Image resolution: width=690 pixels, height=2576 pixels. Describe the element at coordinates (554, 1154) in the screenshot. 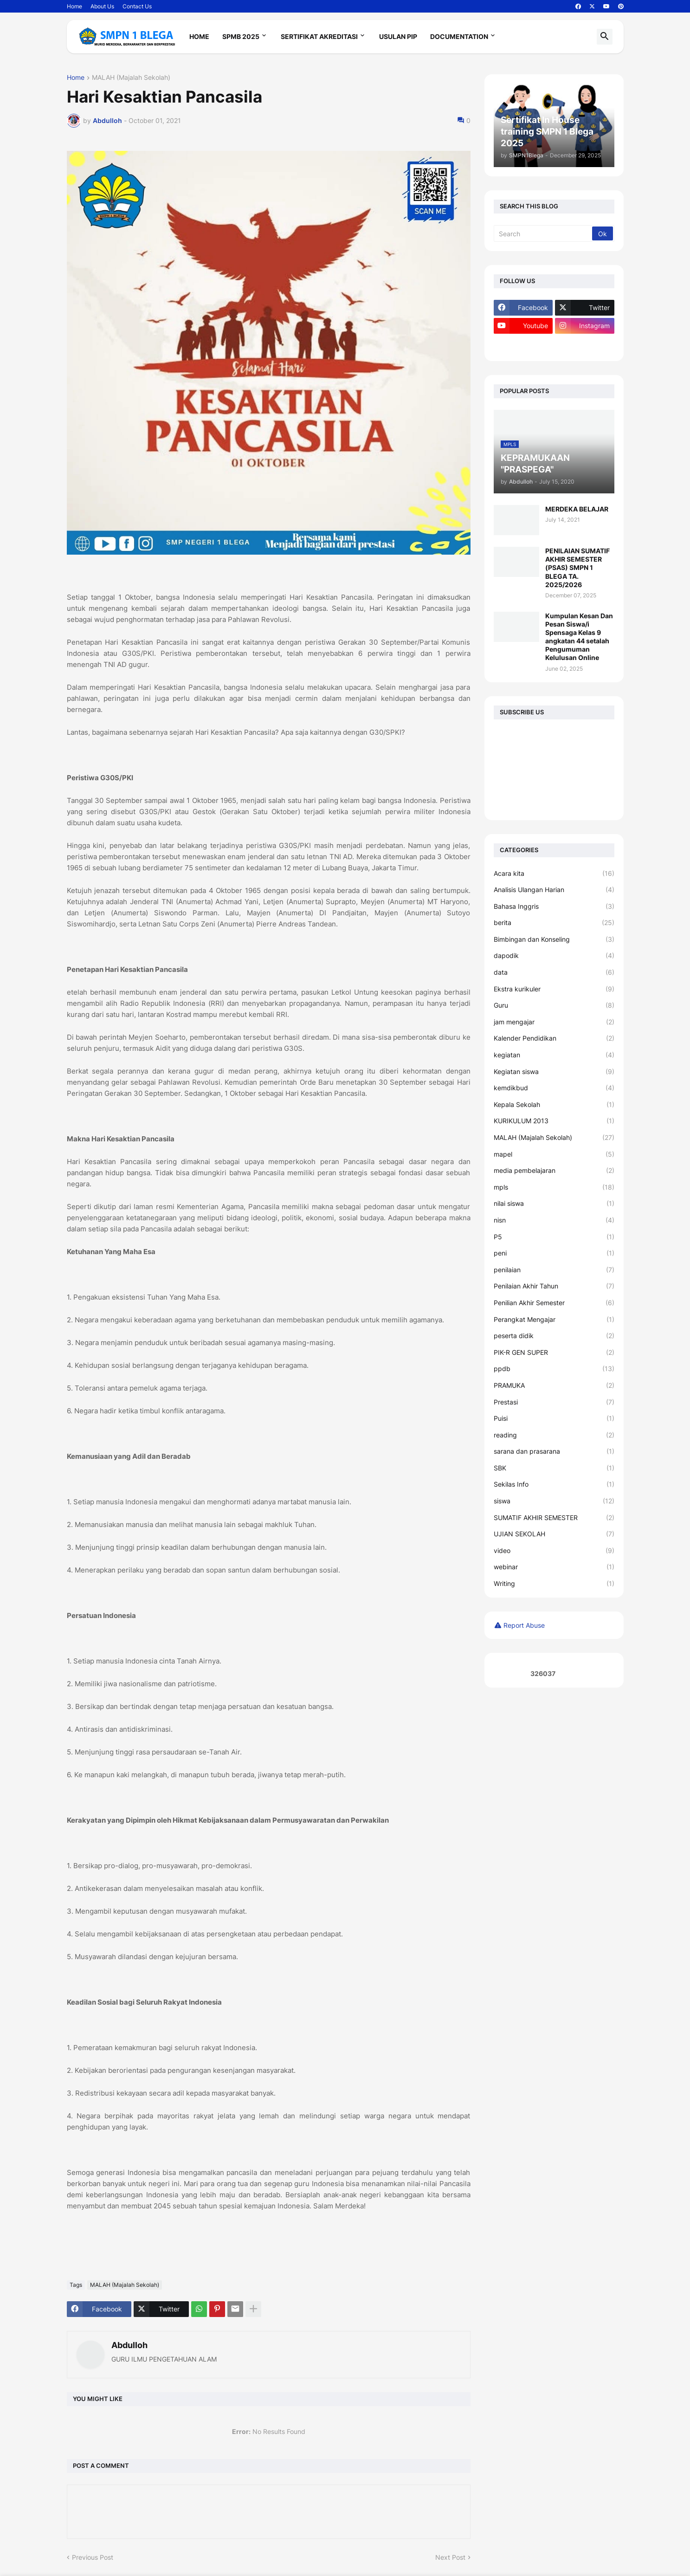

I see `mapel` at that location.